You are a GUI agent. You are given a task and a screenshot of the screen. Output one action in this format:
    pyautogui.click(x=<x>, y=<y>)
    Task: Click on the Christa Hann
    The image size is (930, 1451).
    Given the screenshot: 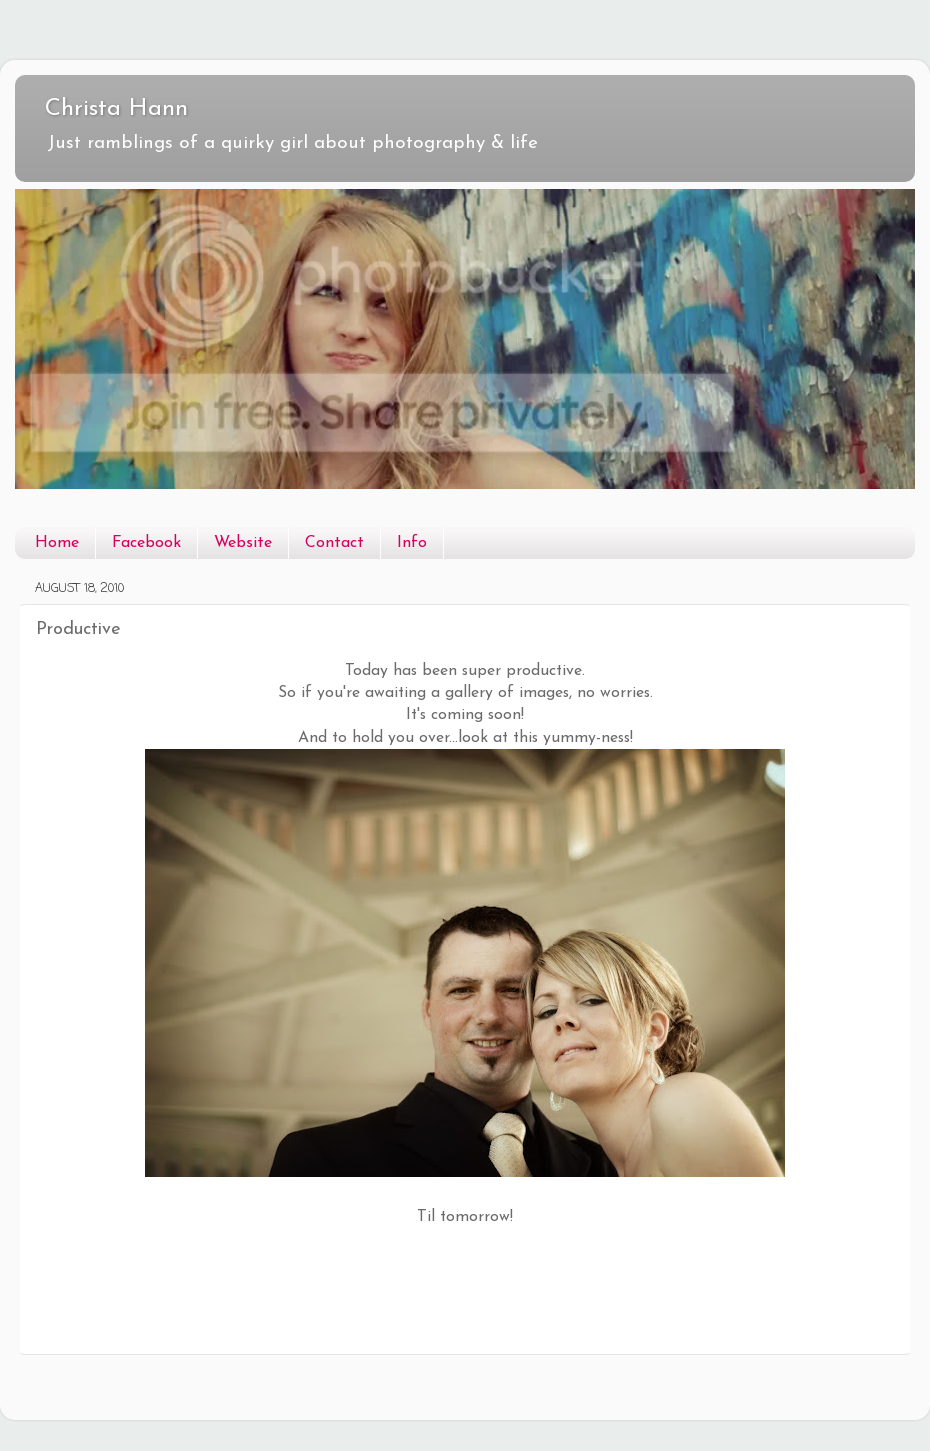 What is the action you would take?
    pyautogui.click(x=116, y=109)
    